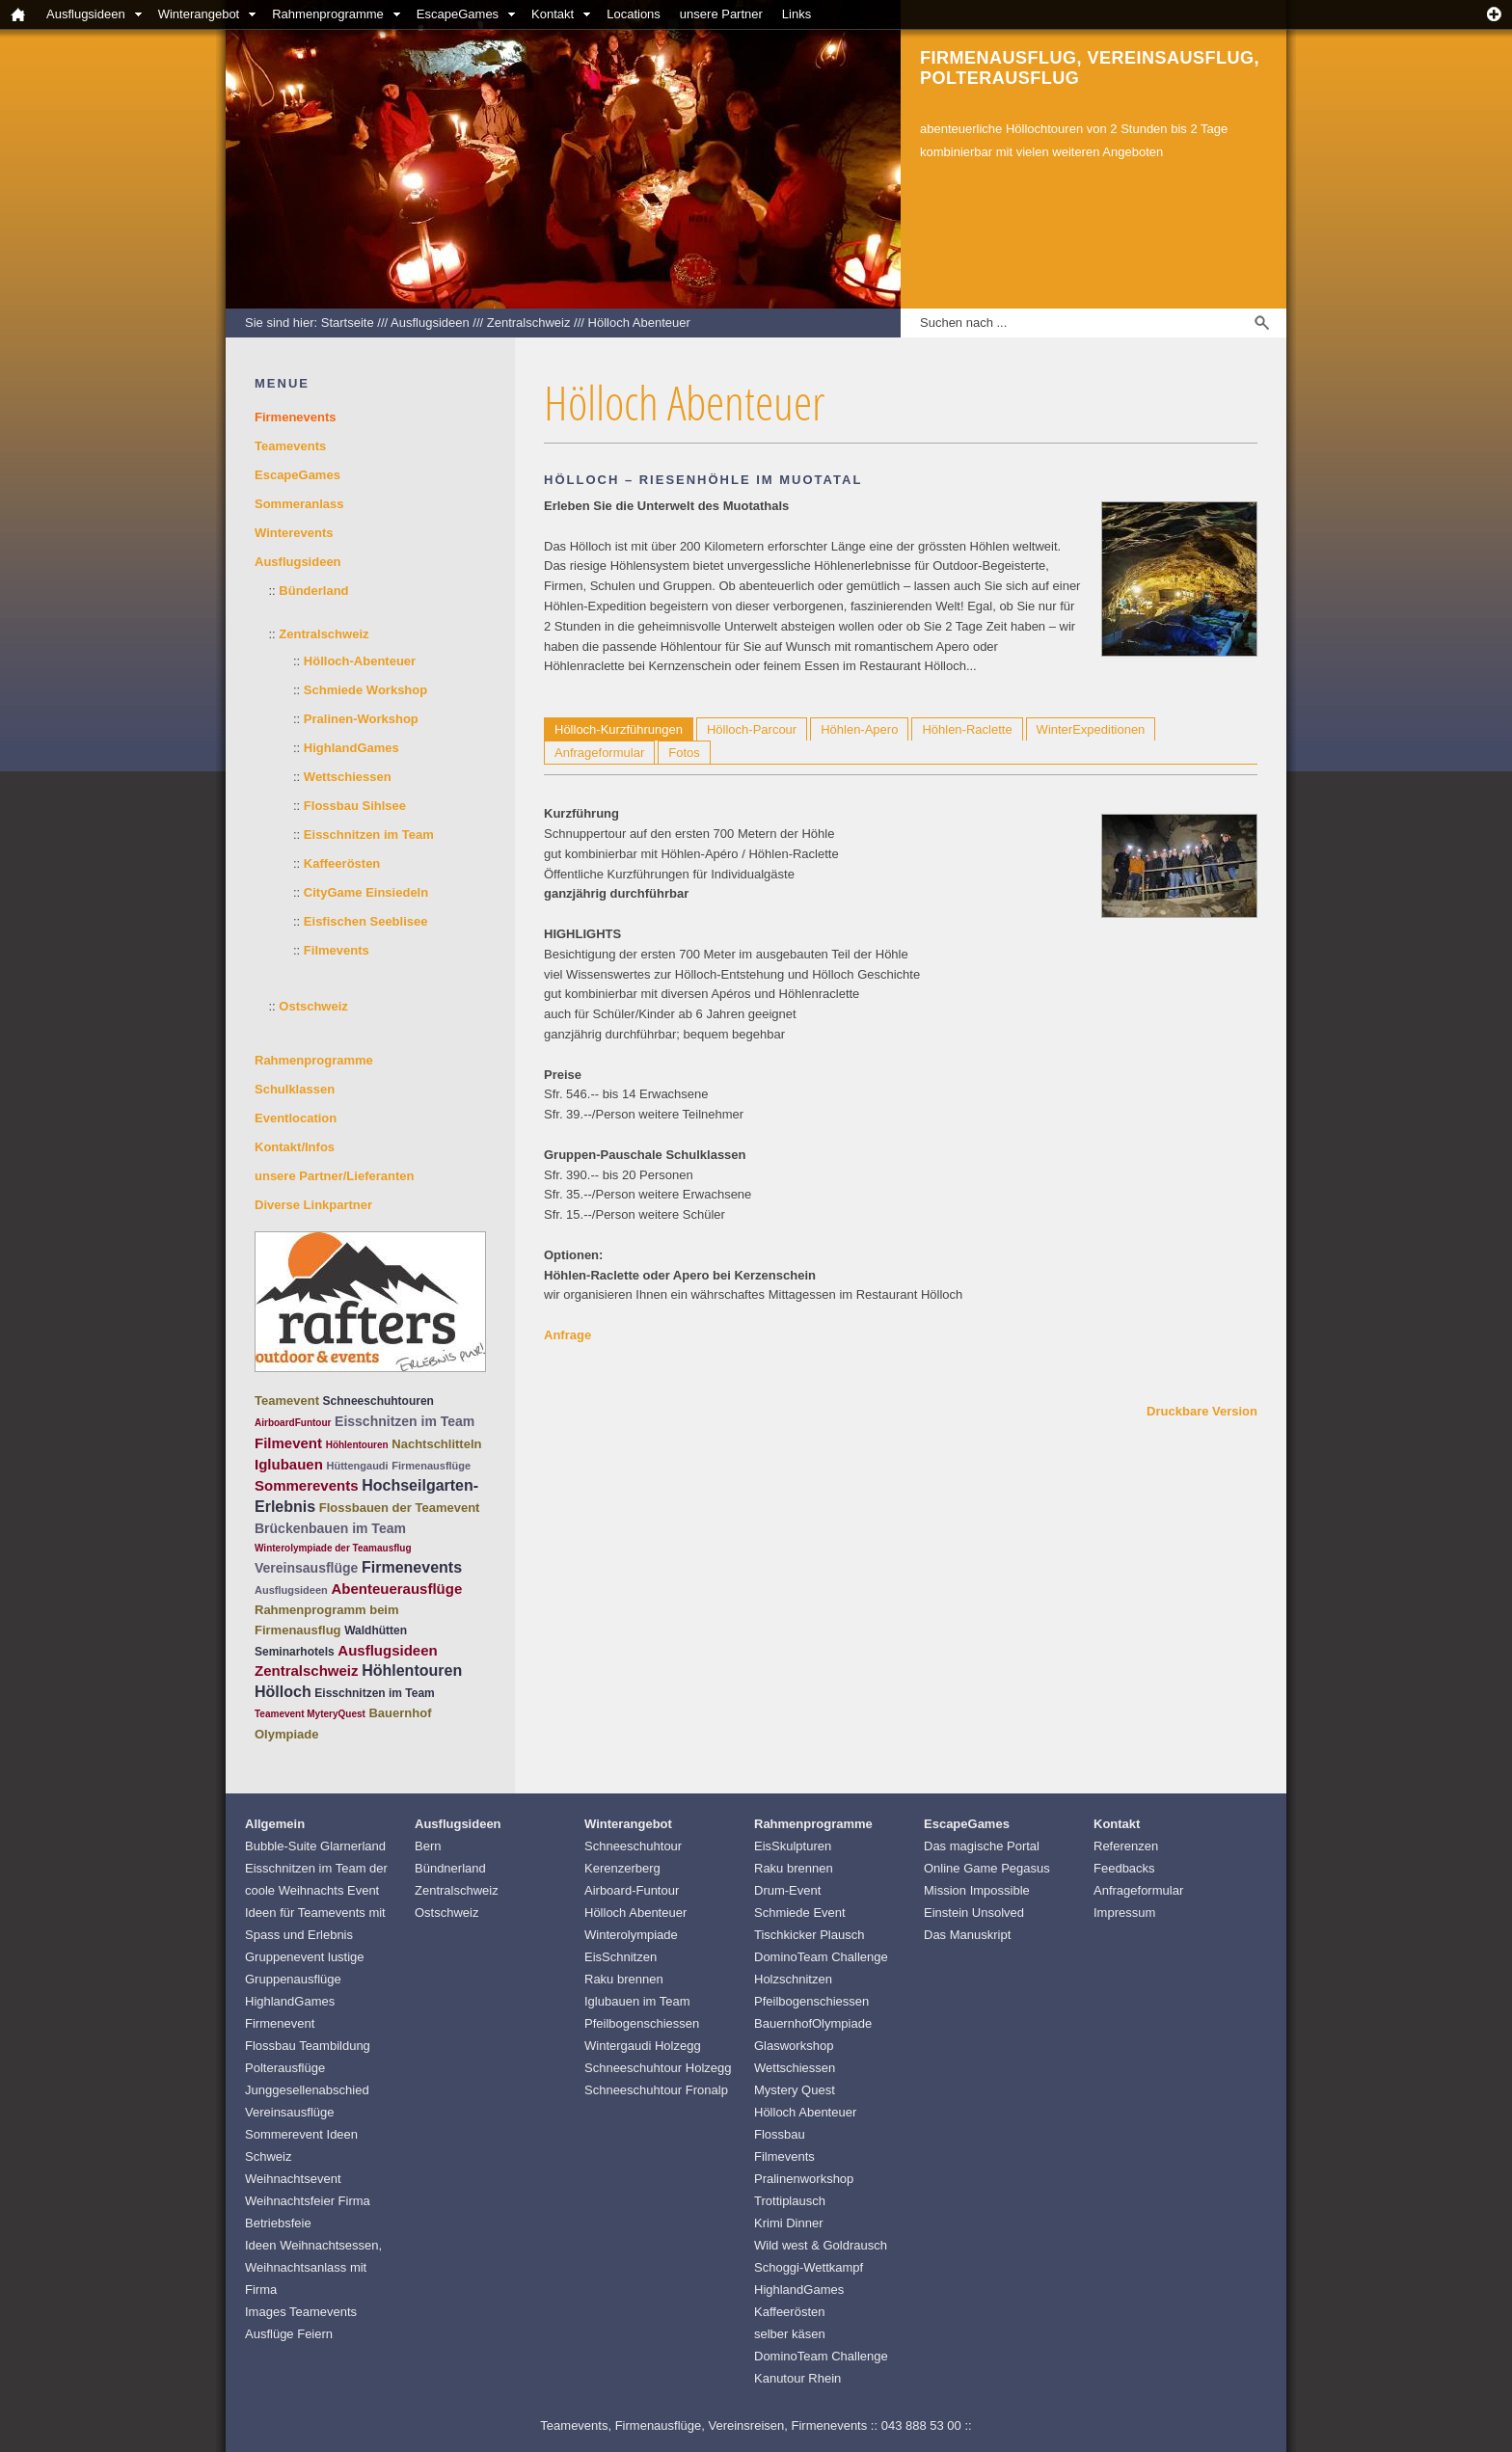 The height and width of the screenshot is (2452, 1512). What do you see at coordinates (351, 748) in the screenshot?
I see `HighlandGames` at bounding box center [351, 748].